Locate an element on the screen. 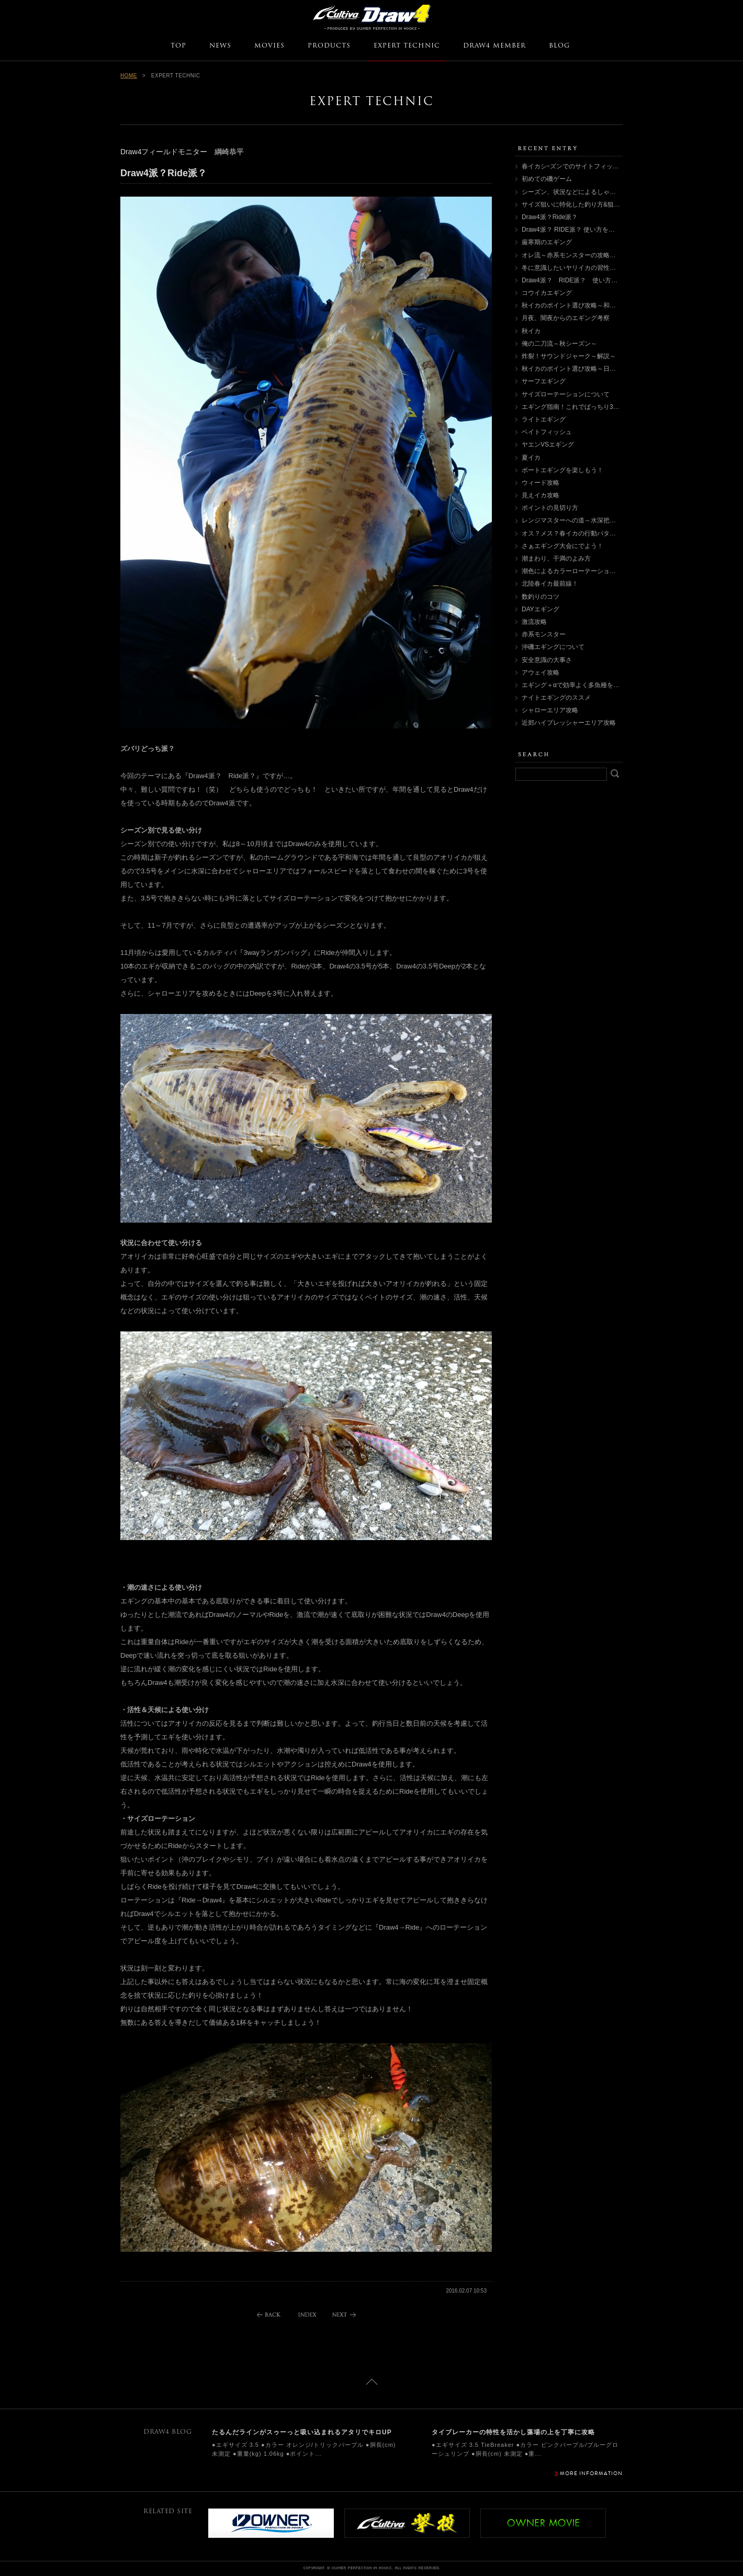 This screenshot has width=743, height=2576. 月夜、闇夜からのエギング考察 is located at coordinates (566, 318).